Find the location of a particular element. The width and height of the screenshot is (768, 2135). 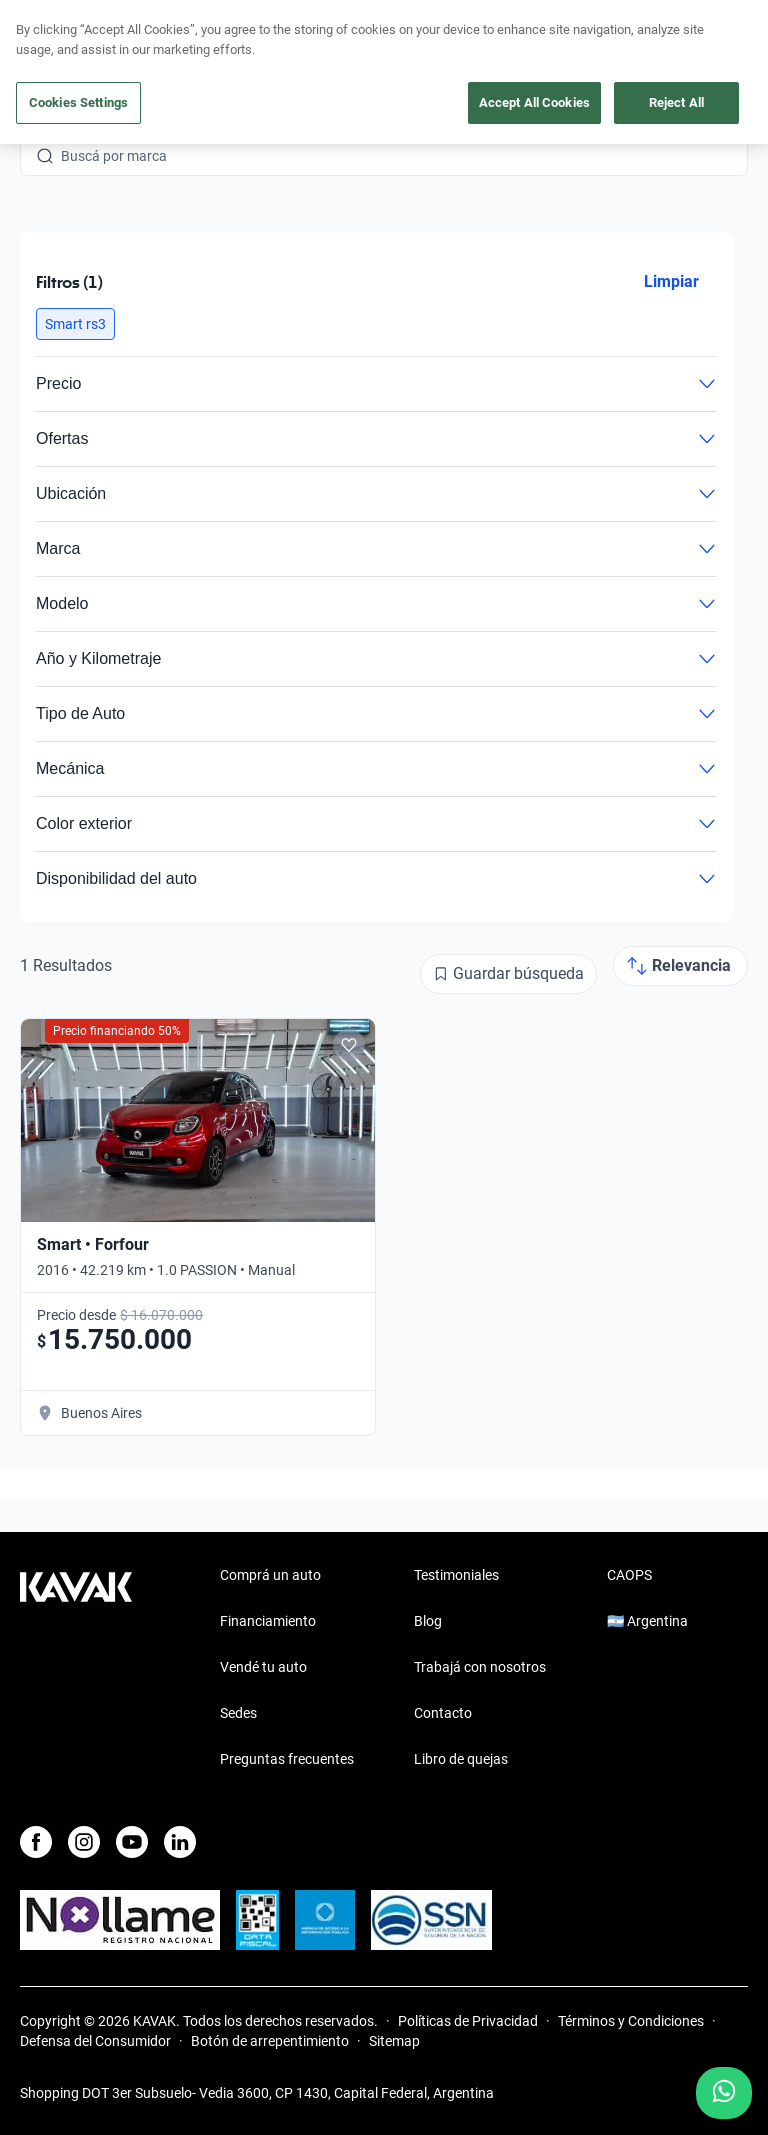

[LinkedIn] is located at coordinates (180, 1842).